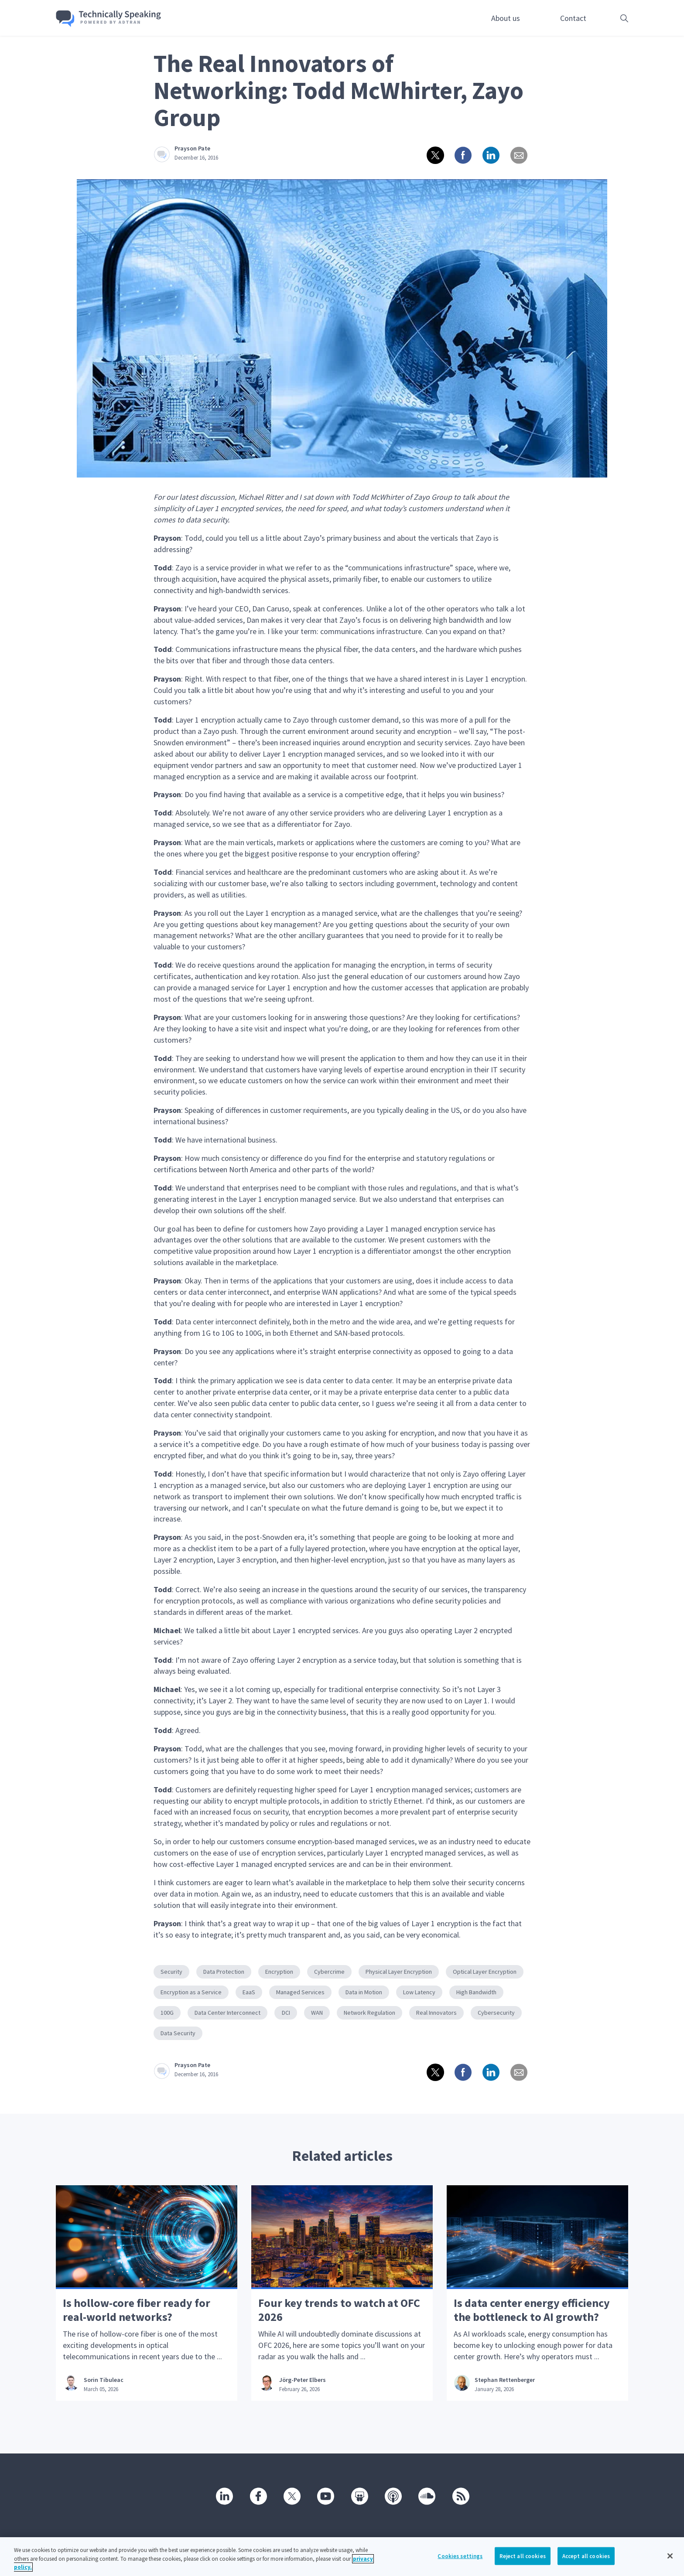 The height and width of the screenshot is (2576, 684). What do you see at coordinates (178, 2033) in the screenshot?
I see `Data Security` at bounding box center [178, 2033].